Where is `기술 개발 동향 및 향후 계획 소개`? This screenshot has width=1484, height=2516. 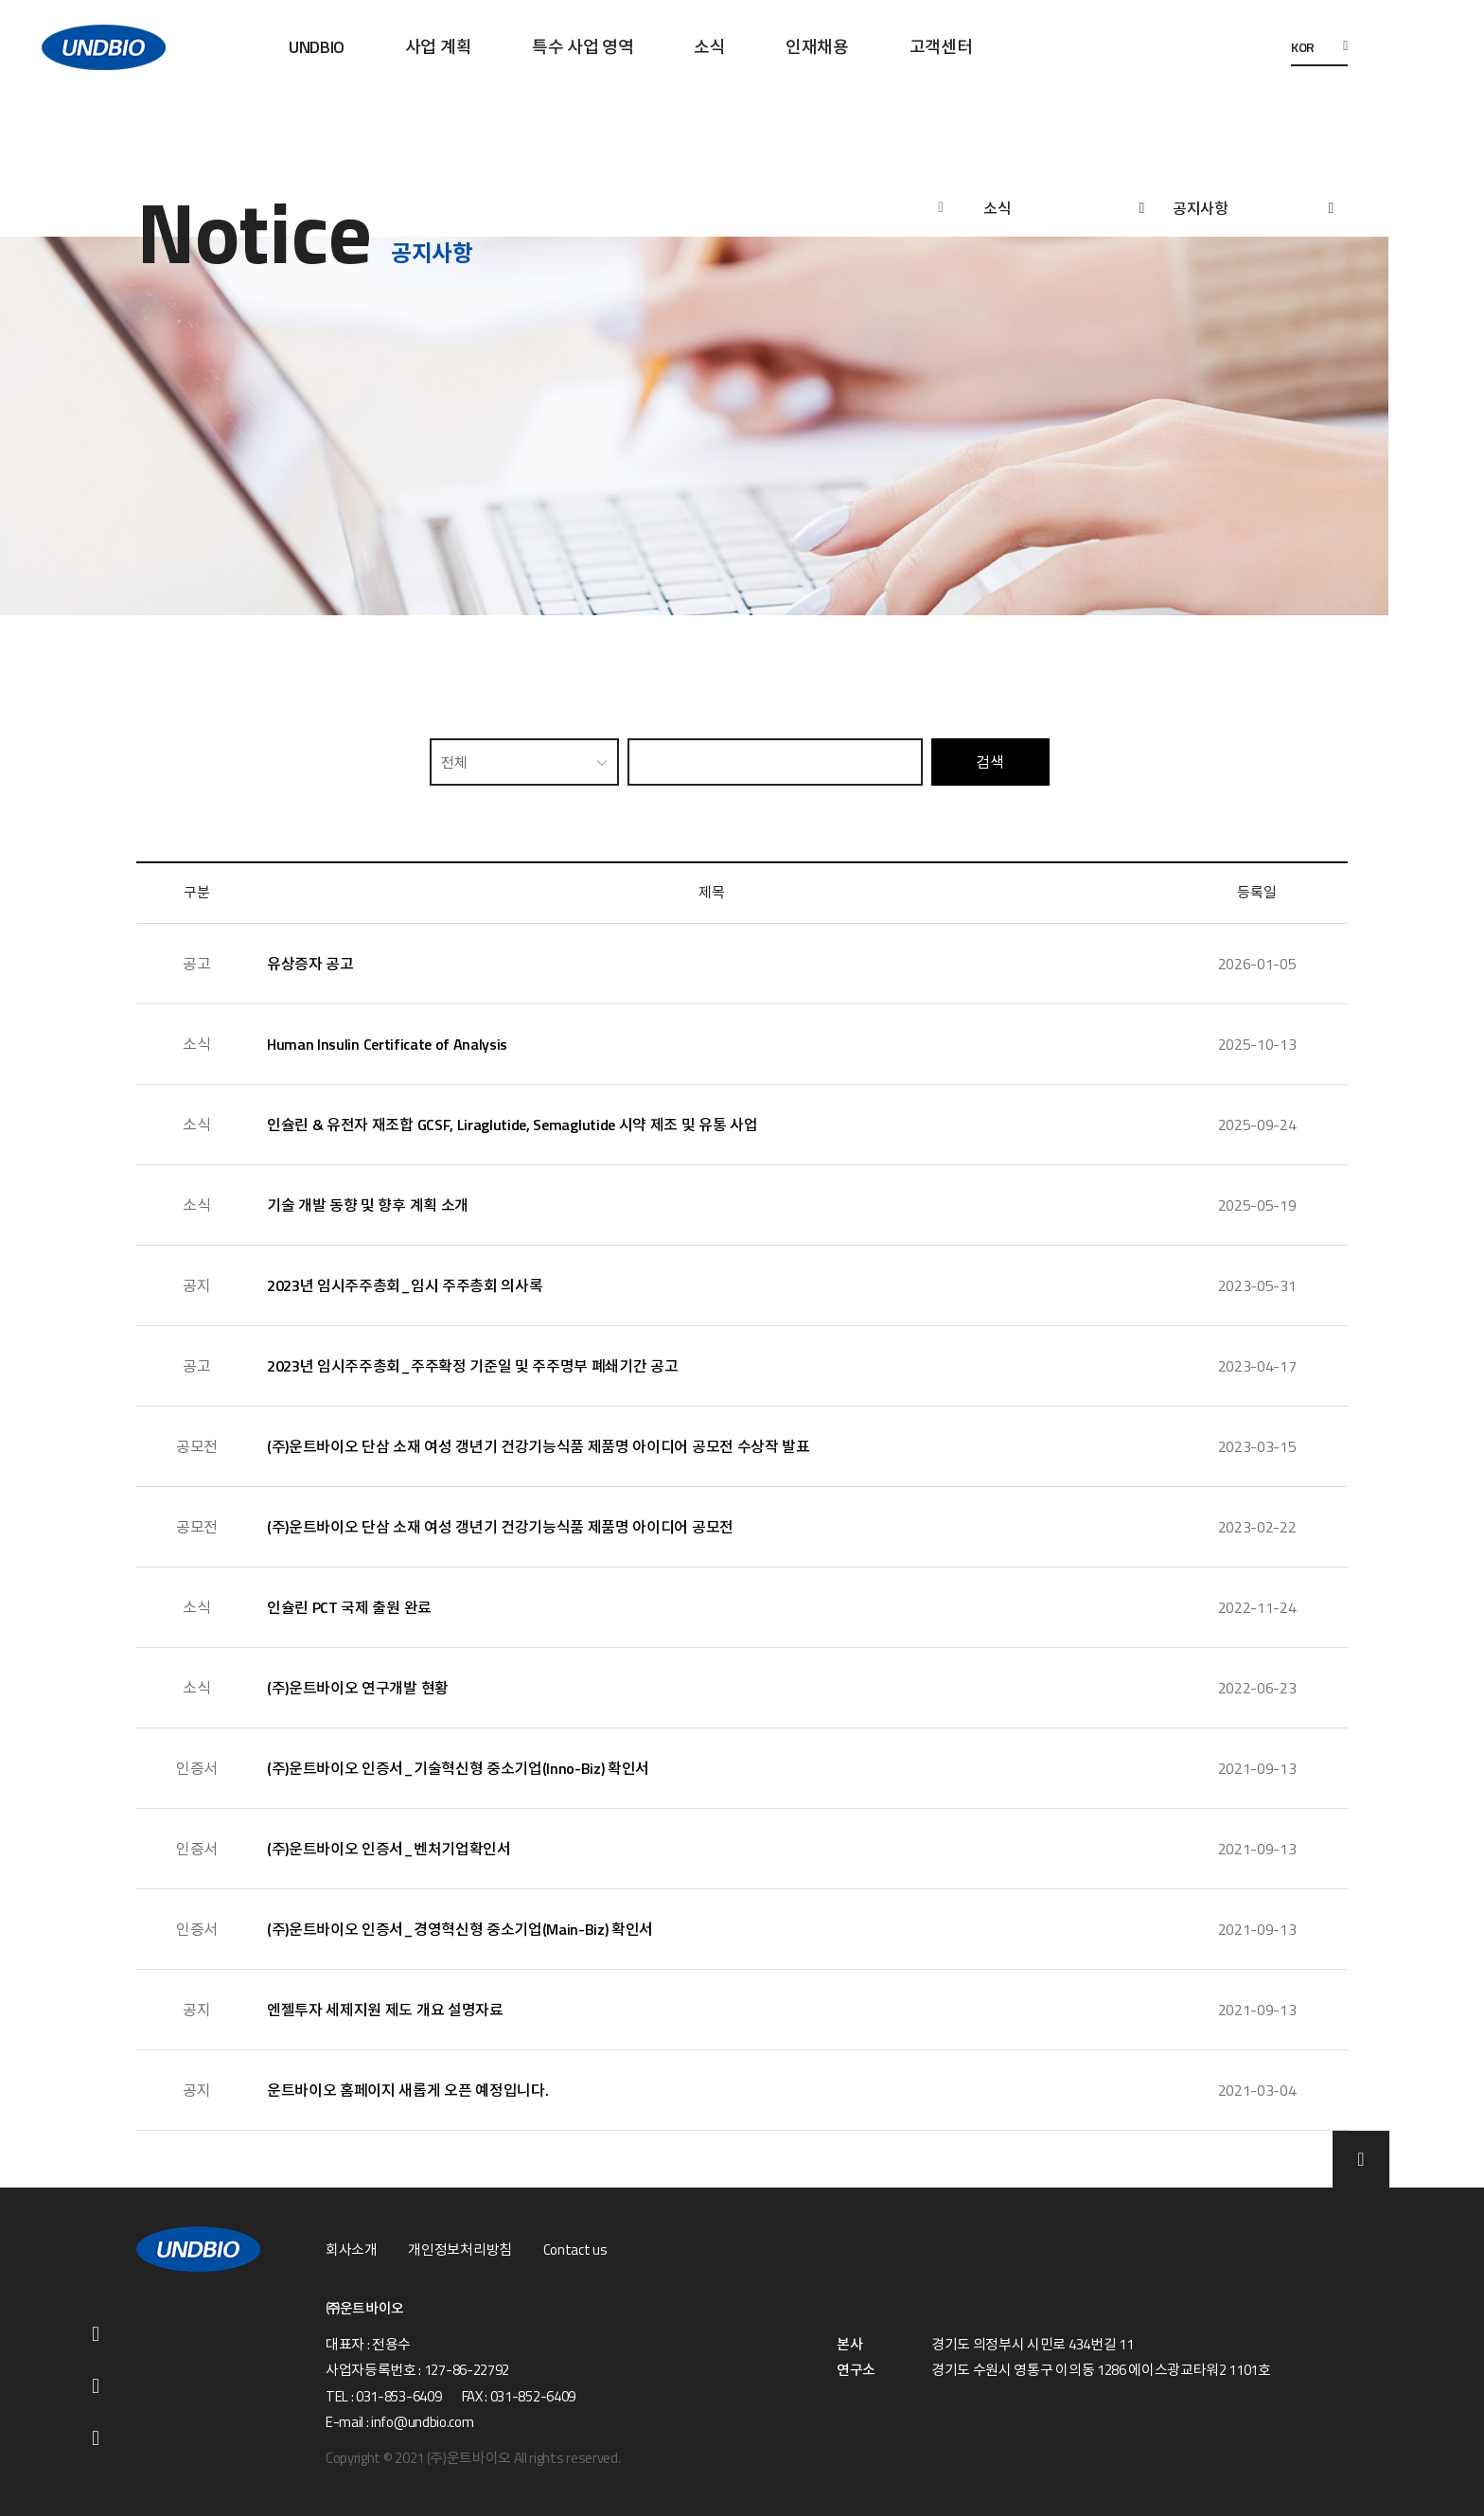
기술 개발 동향 및 향후 계획 소개 is located at coordinates (367, 1205).